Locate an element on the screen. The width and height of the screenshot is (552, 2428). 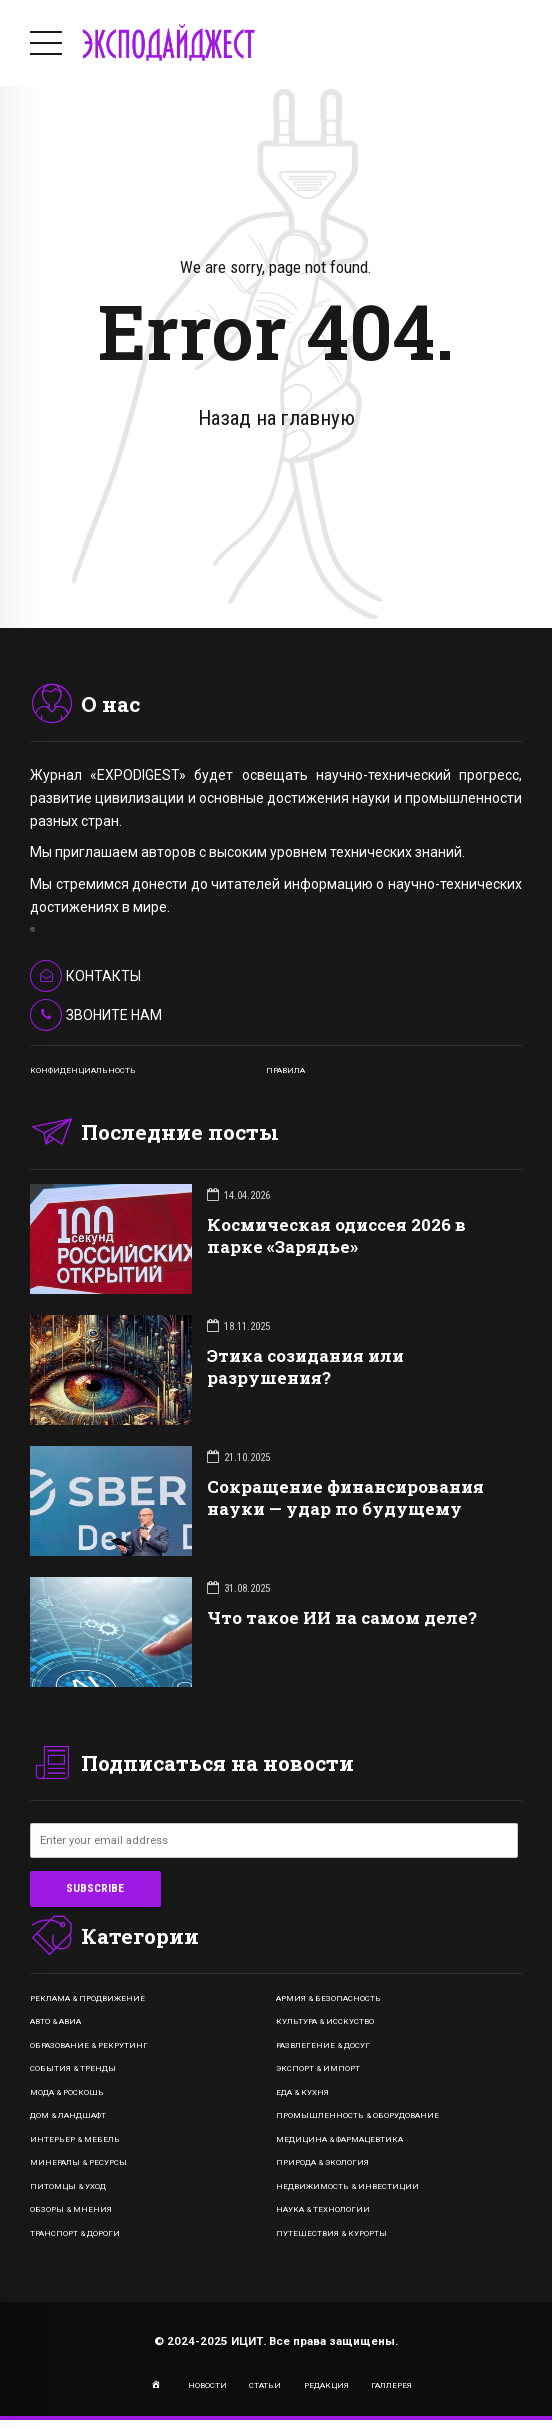
Природа & Экология is located at coordinates (322, 2162).